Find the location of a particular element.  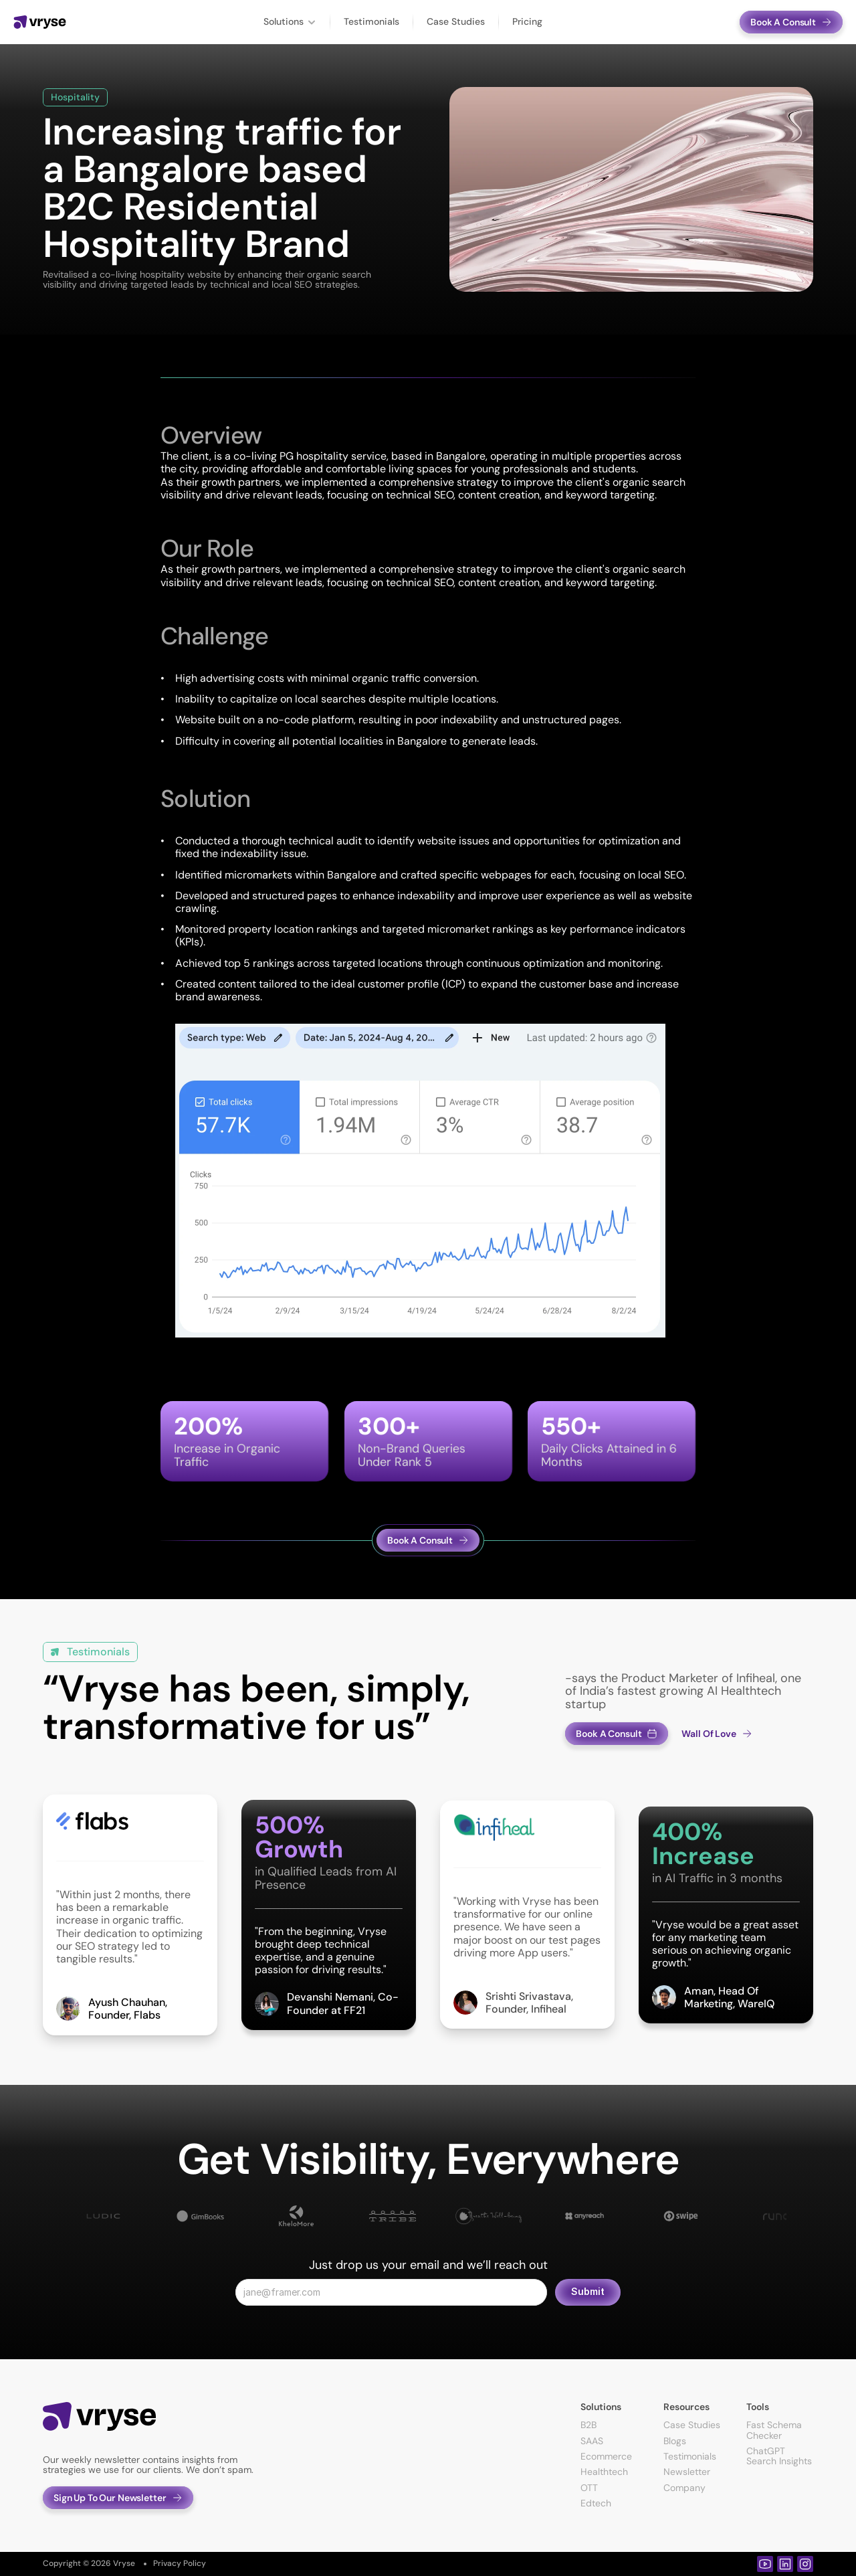

Privacy Policy is located at coordinates (179, 2563).